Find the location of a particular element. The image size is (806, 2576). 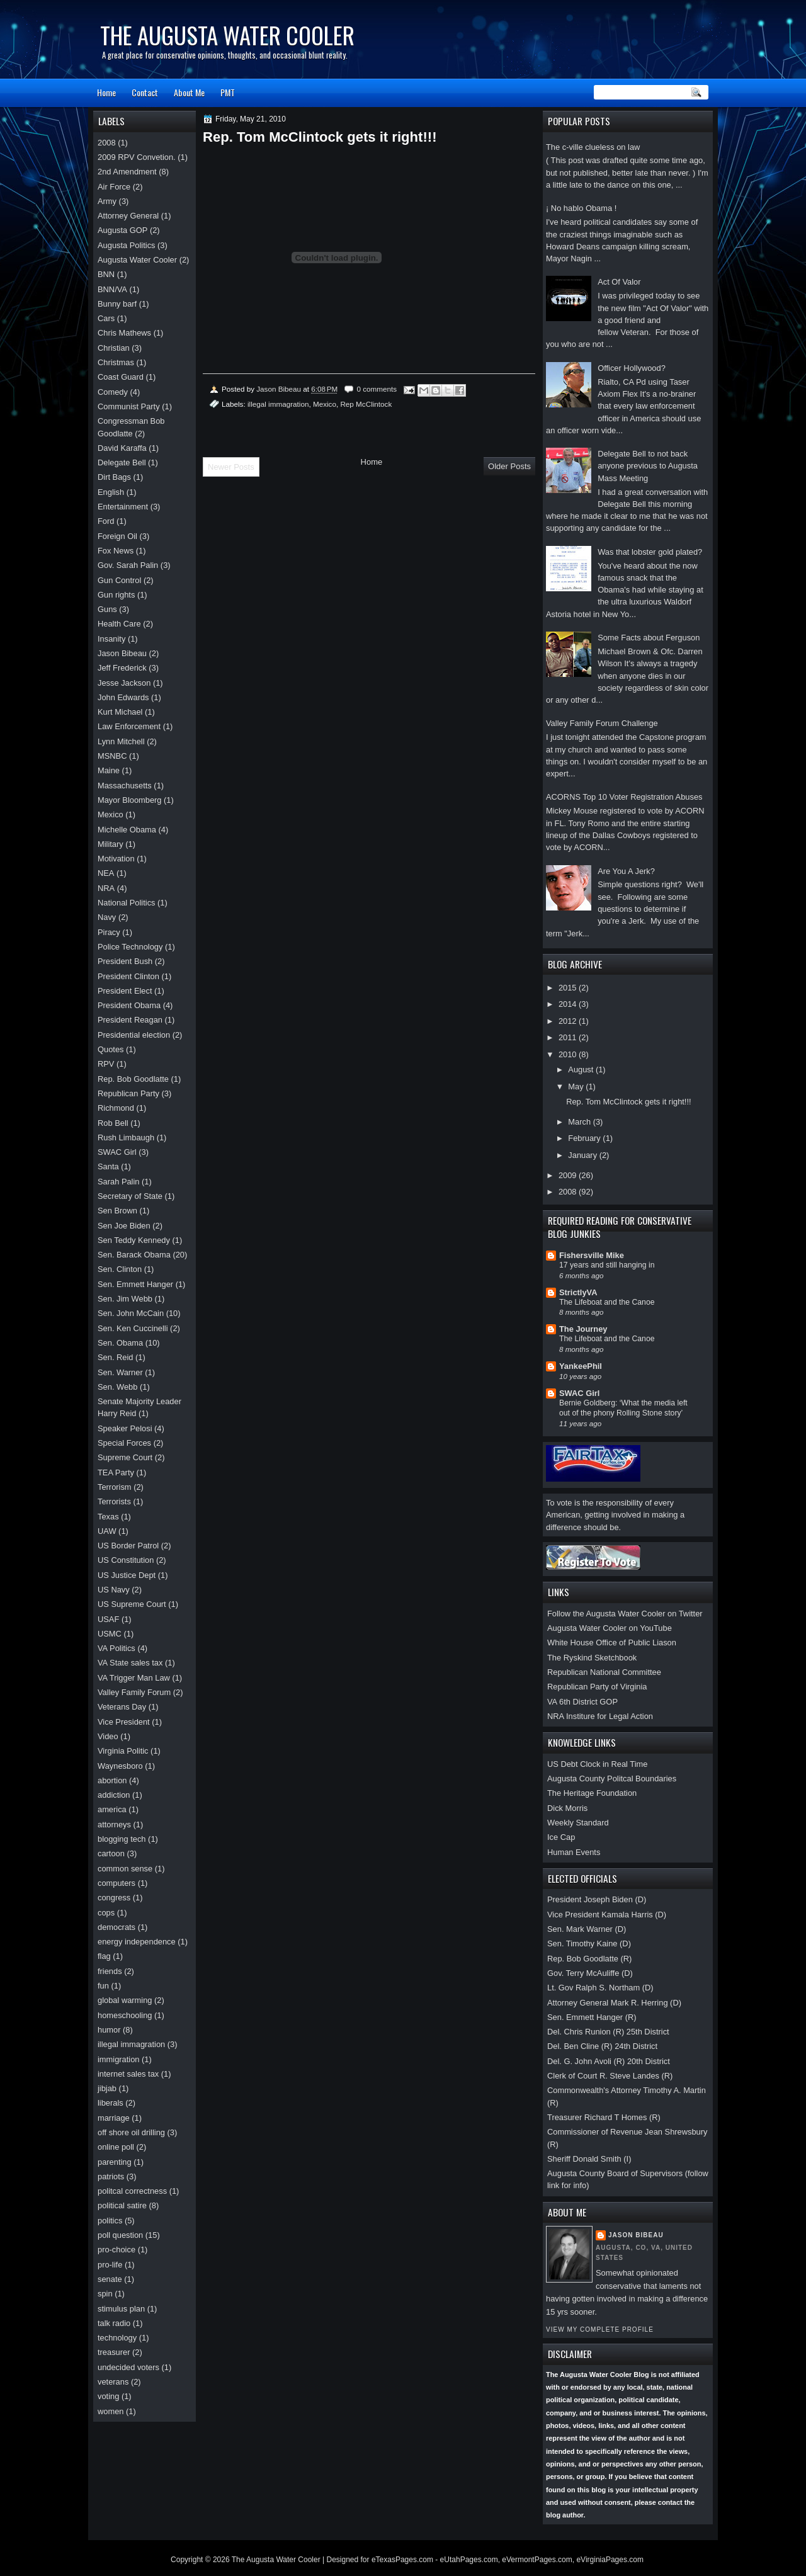

friends is located at coordinates (110, 1971).